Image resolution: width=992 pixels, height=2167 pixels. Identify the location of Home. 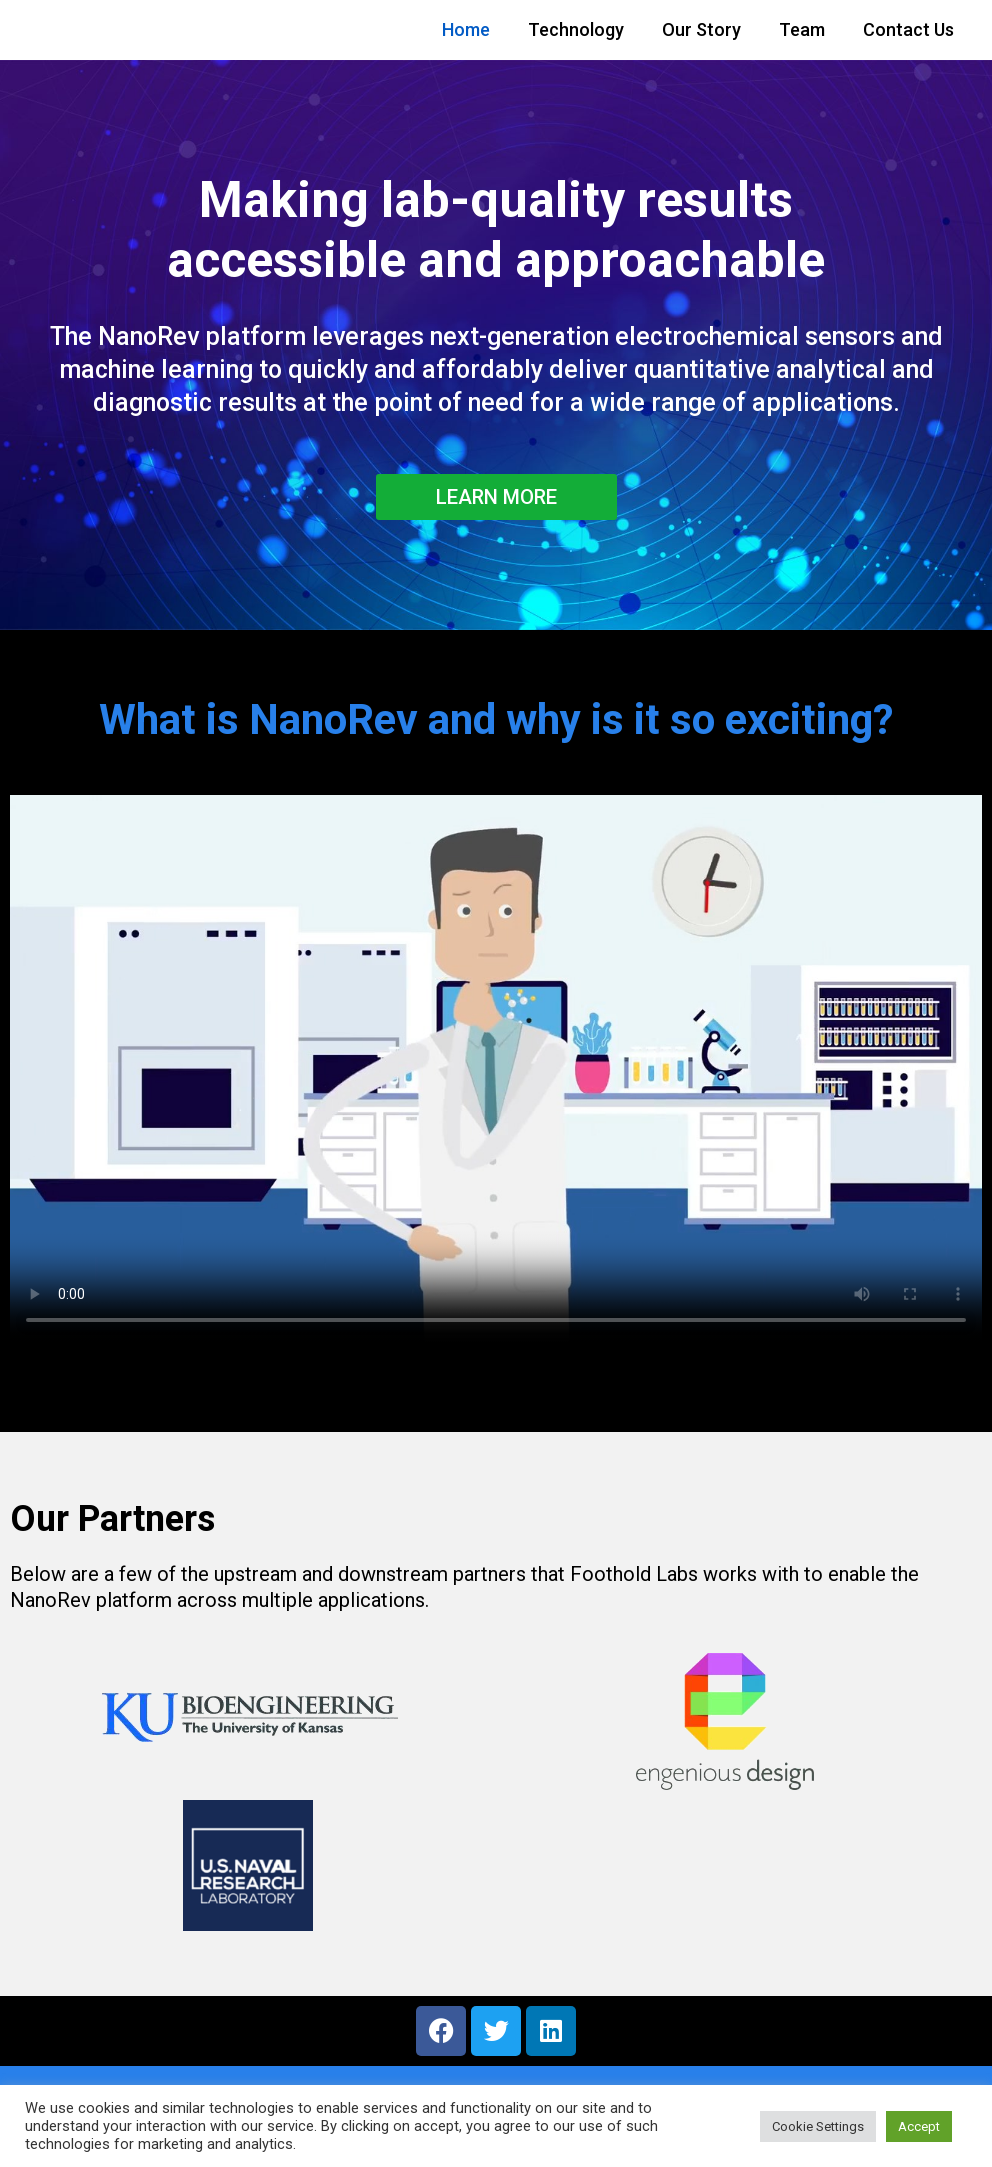
(466, 29).